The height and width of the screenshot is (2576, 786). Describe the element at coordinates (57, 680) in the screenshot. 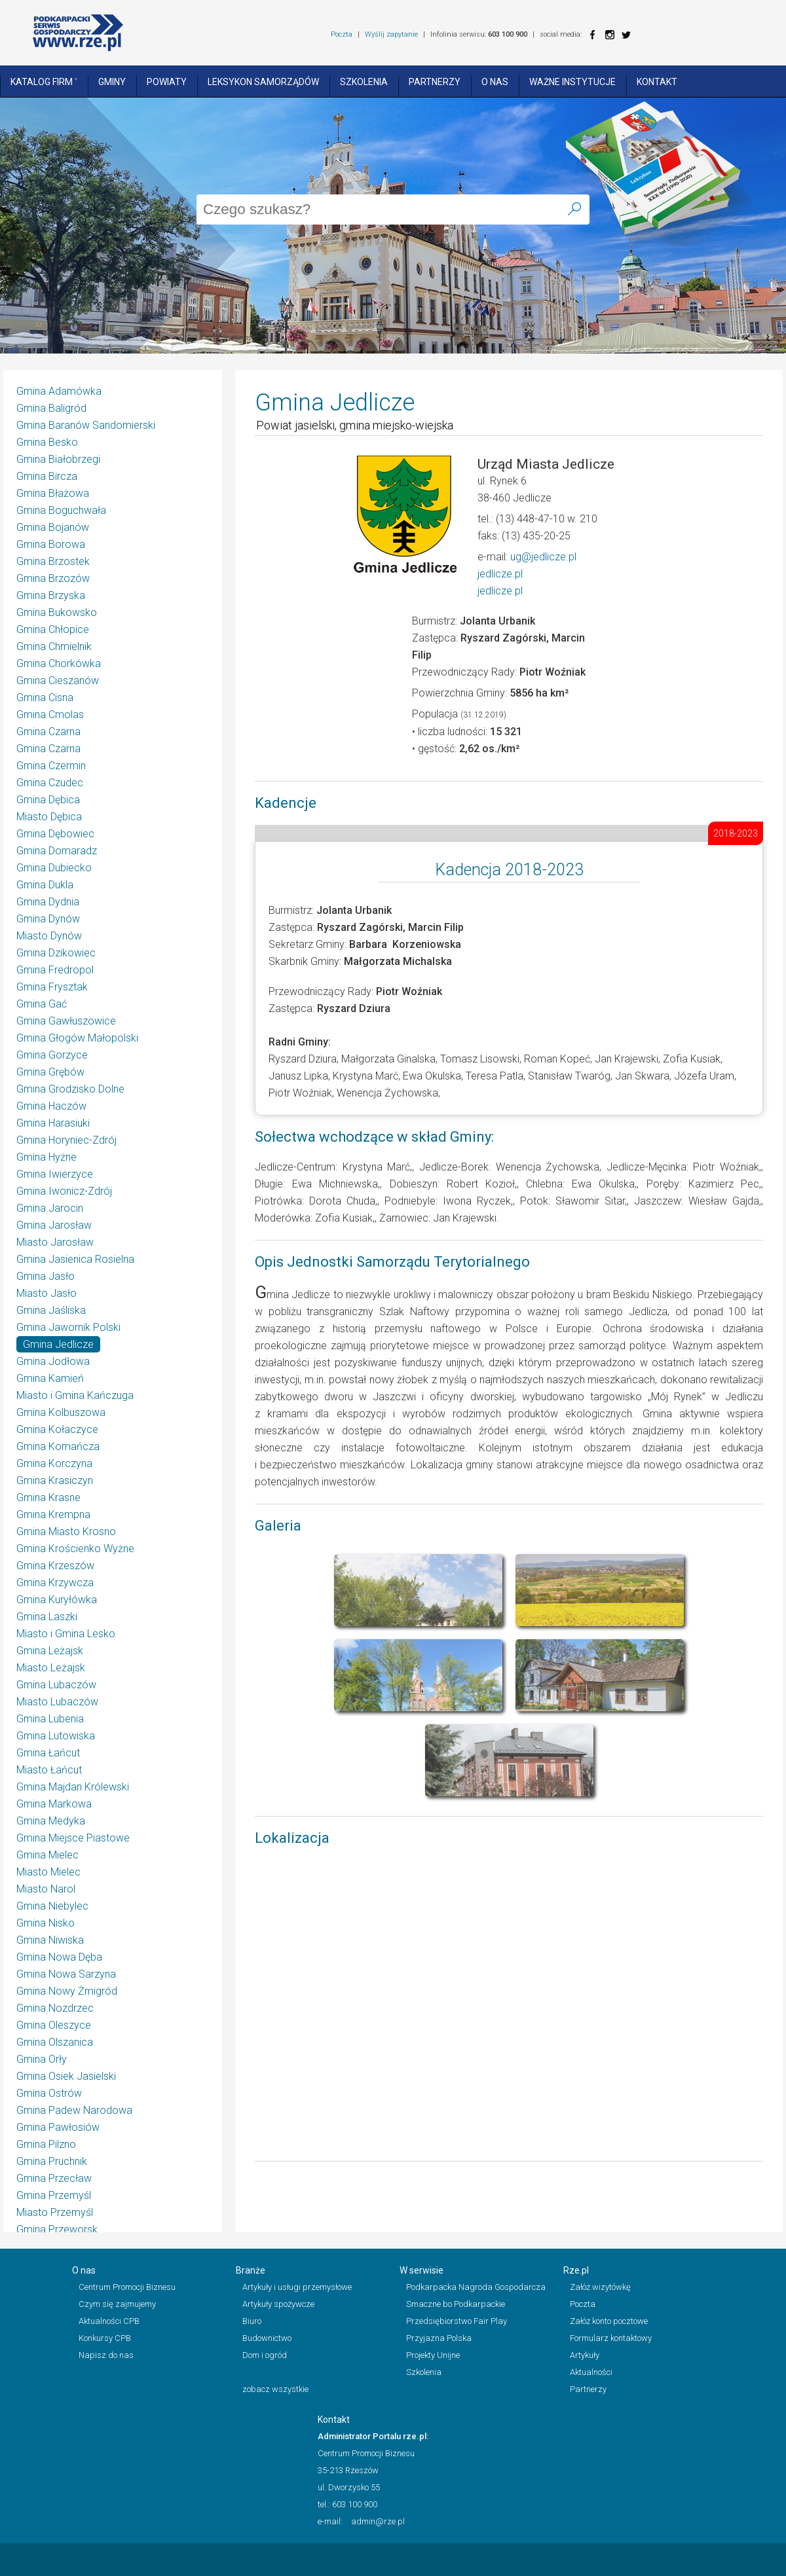

I see `Gmina Cieszanów` at that location.